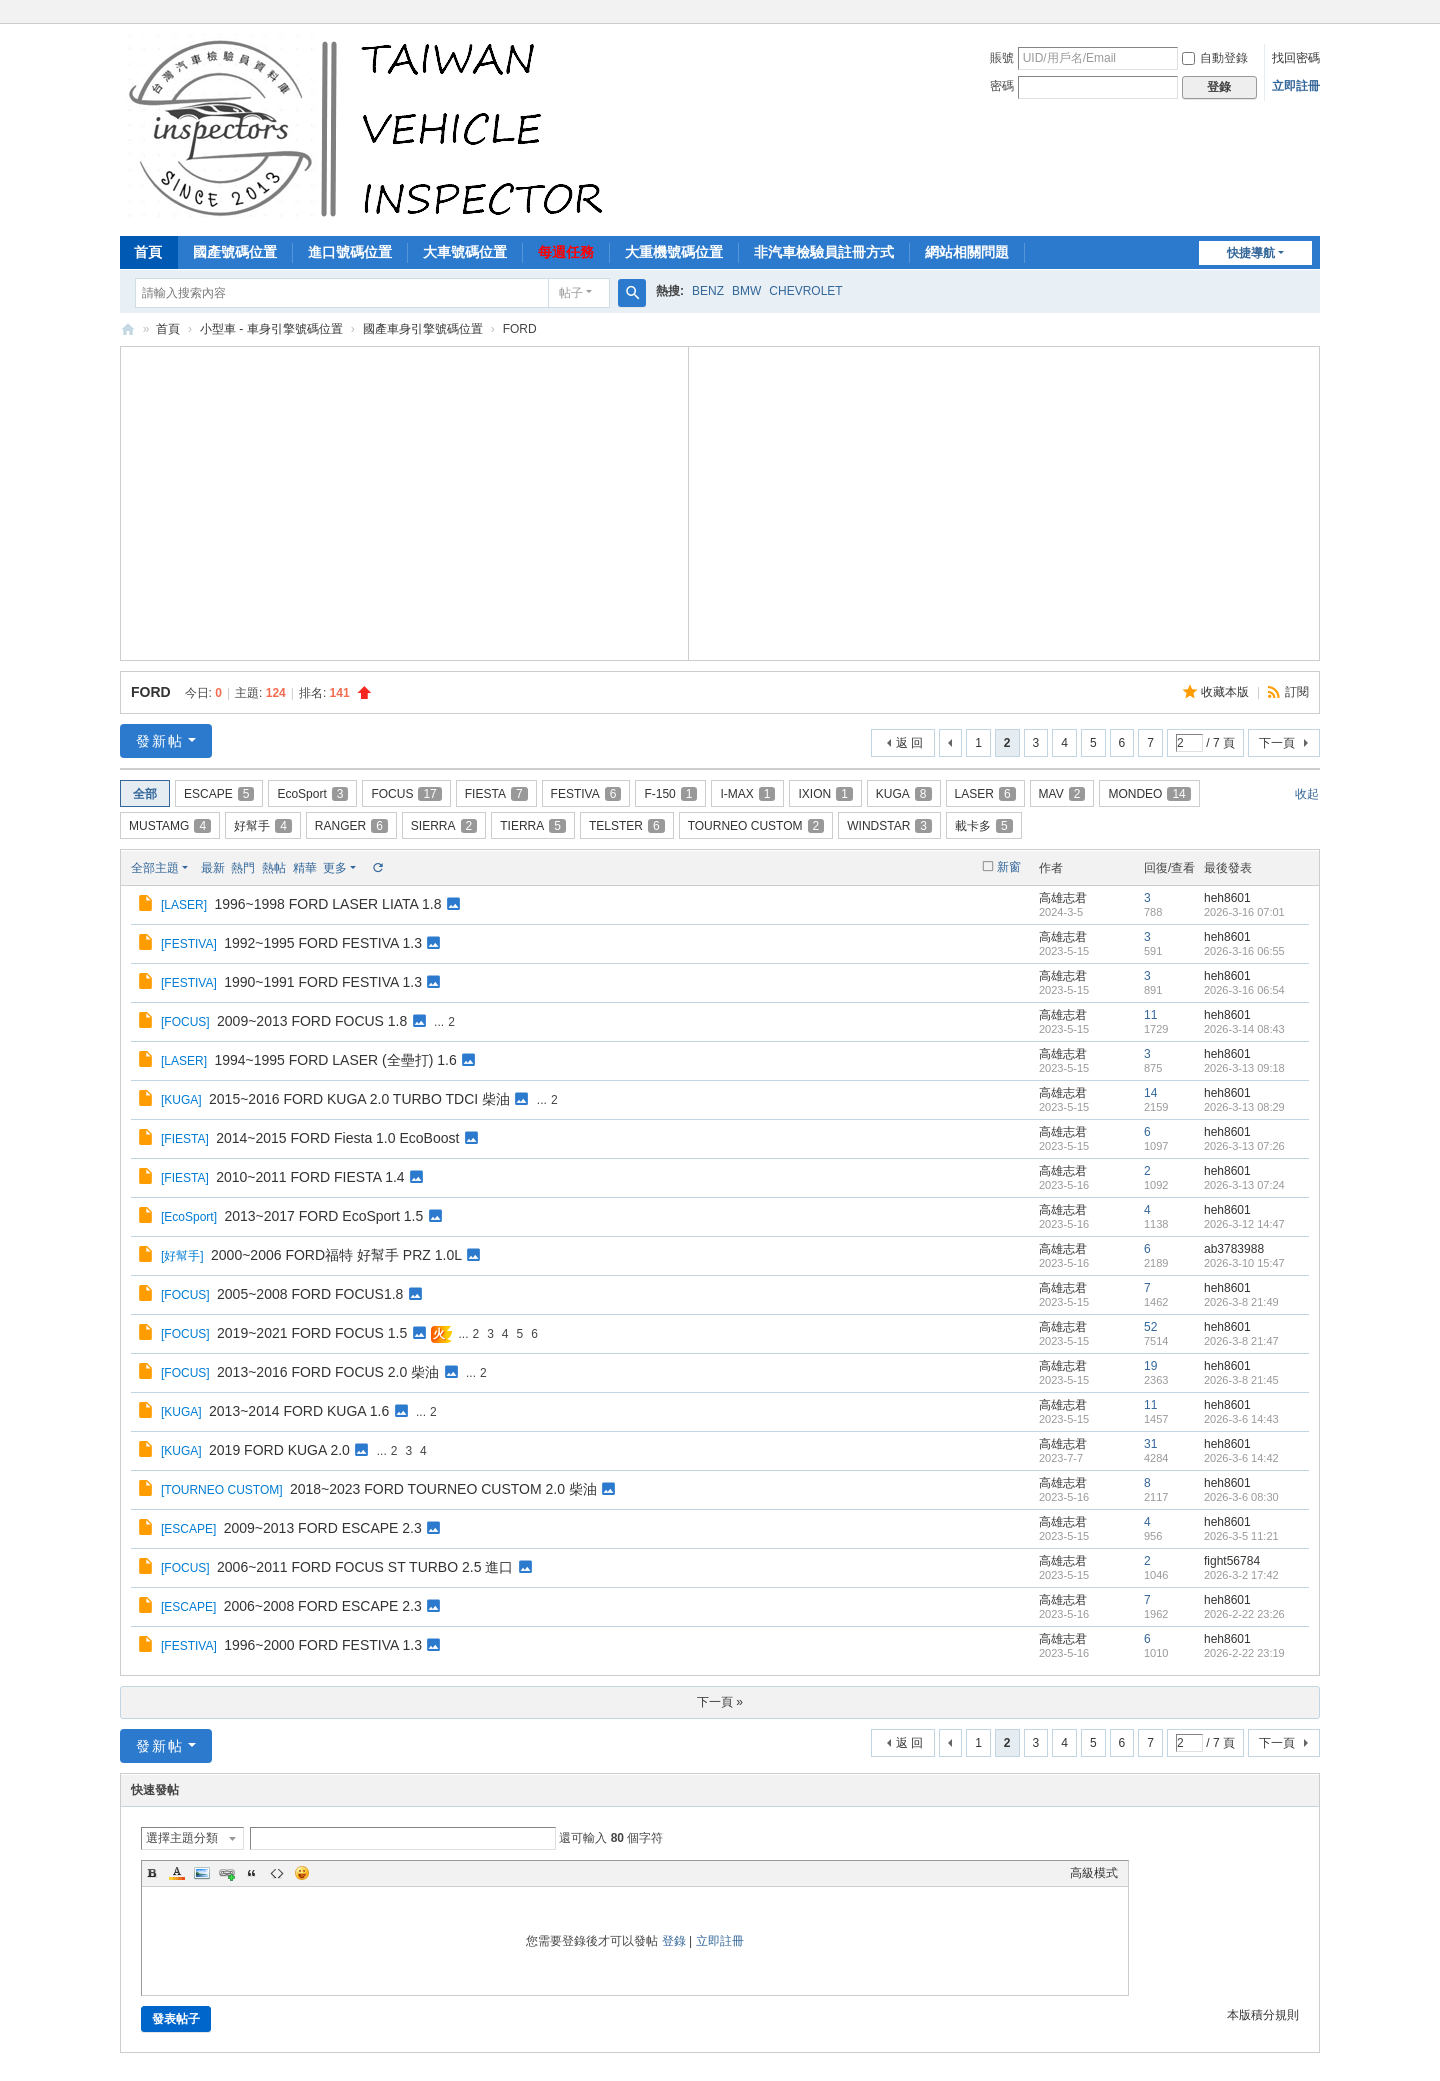 The height and width of the screenshot is (2081, 1440). What do you see at coordinates (351, 826) in the screenshot?
I see `RANGER` at bounding box center [351, 826].